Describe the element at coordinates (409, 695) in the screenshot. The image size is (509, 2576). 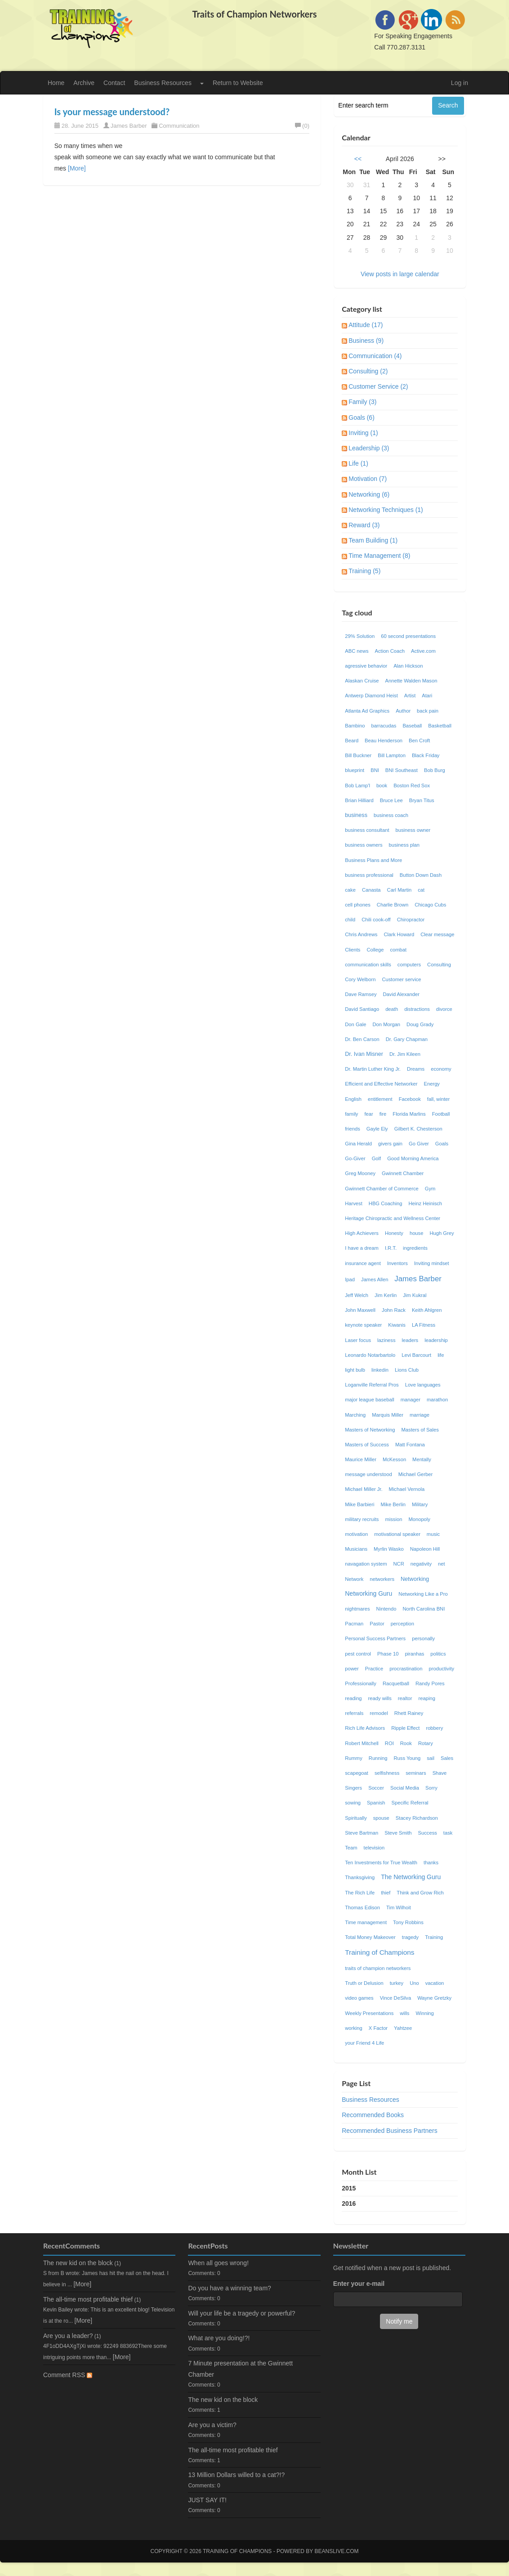
I see `Artist` at that location.